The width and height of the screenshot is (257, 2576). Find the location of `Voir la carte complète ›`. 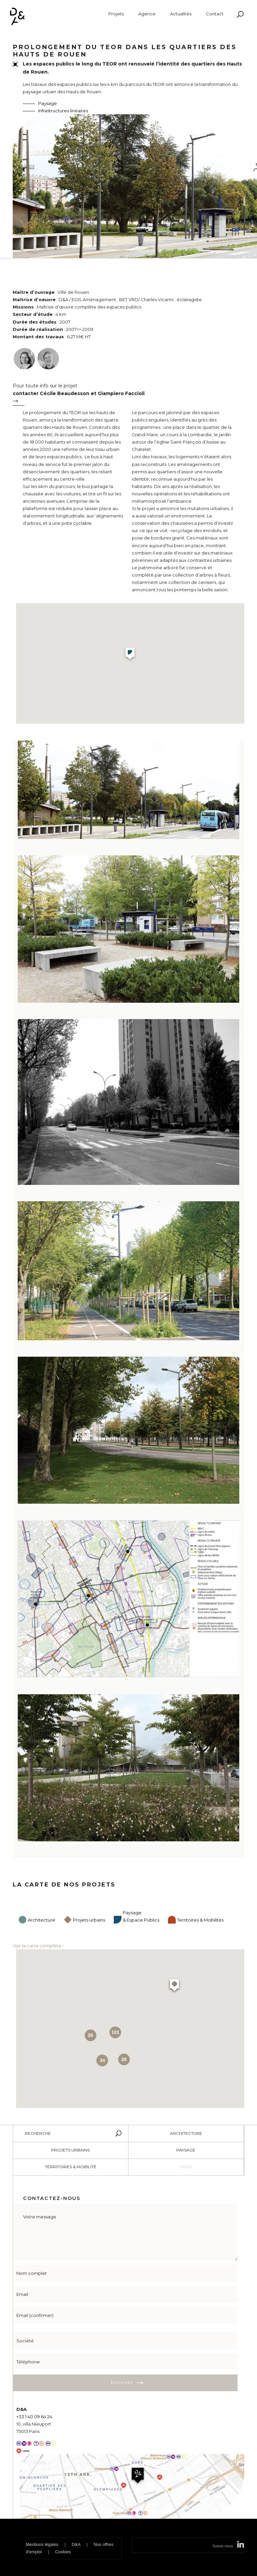

Voir la carte complète › is located at coordinates (38, 1945).